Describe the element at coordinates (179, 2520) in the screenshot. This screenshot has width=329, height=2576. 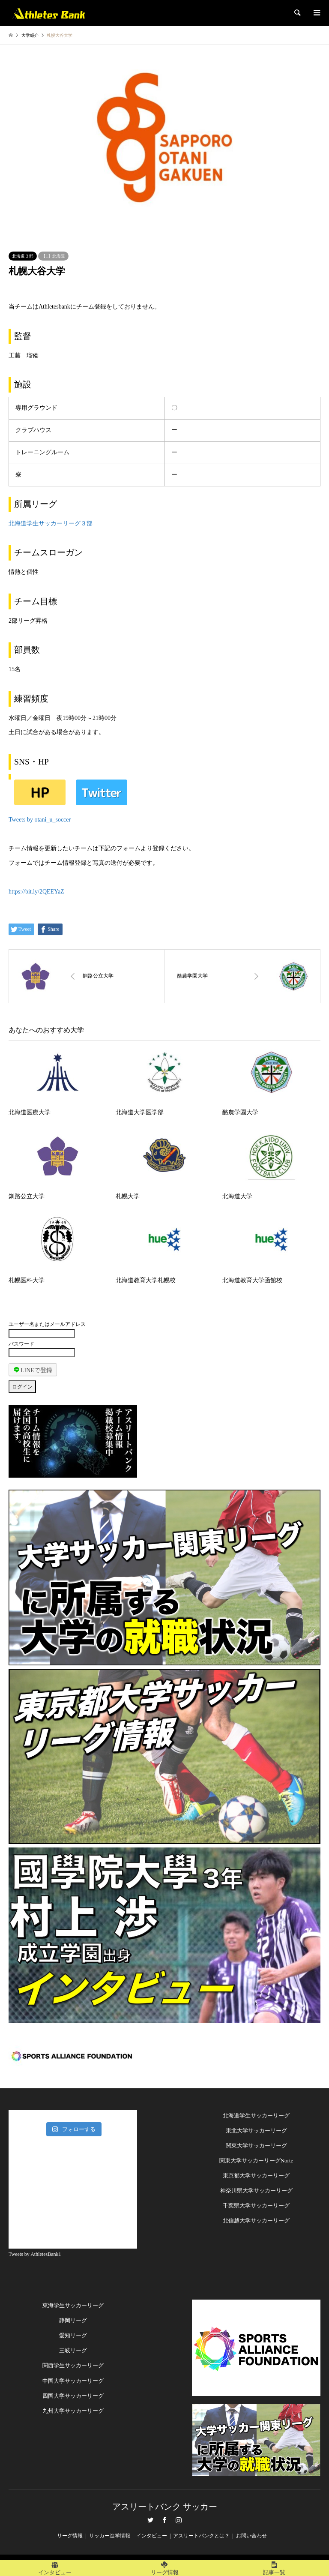
I see `Instagram` at that location.